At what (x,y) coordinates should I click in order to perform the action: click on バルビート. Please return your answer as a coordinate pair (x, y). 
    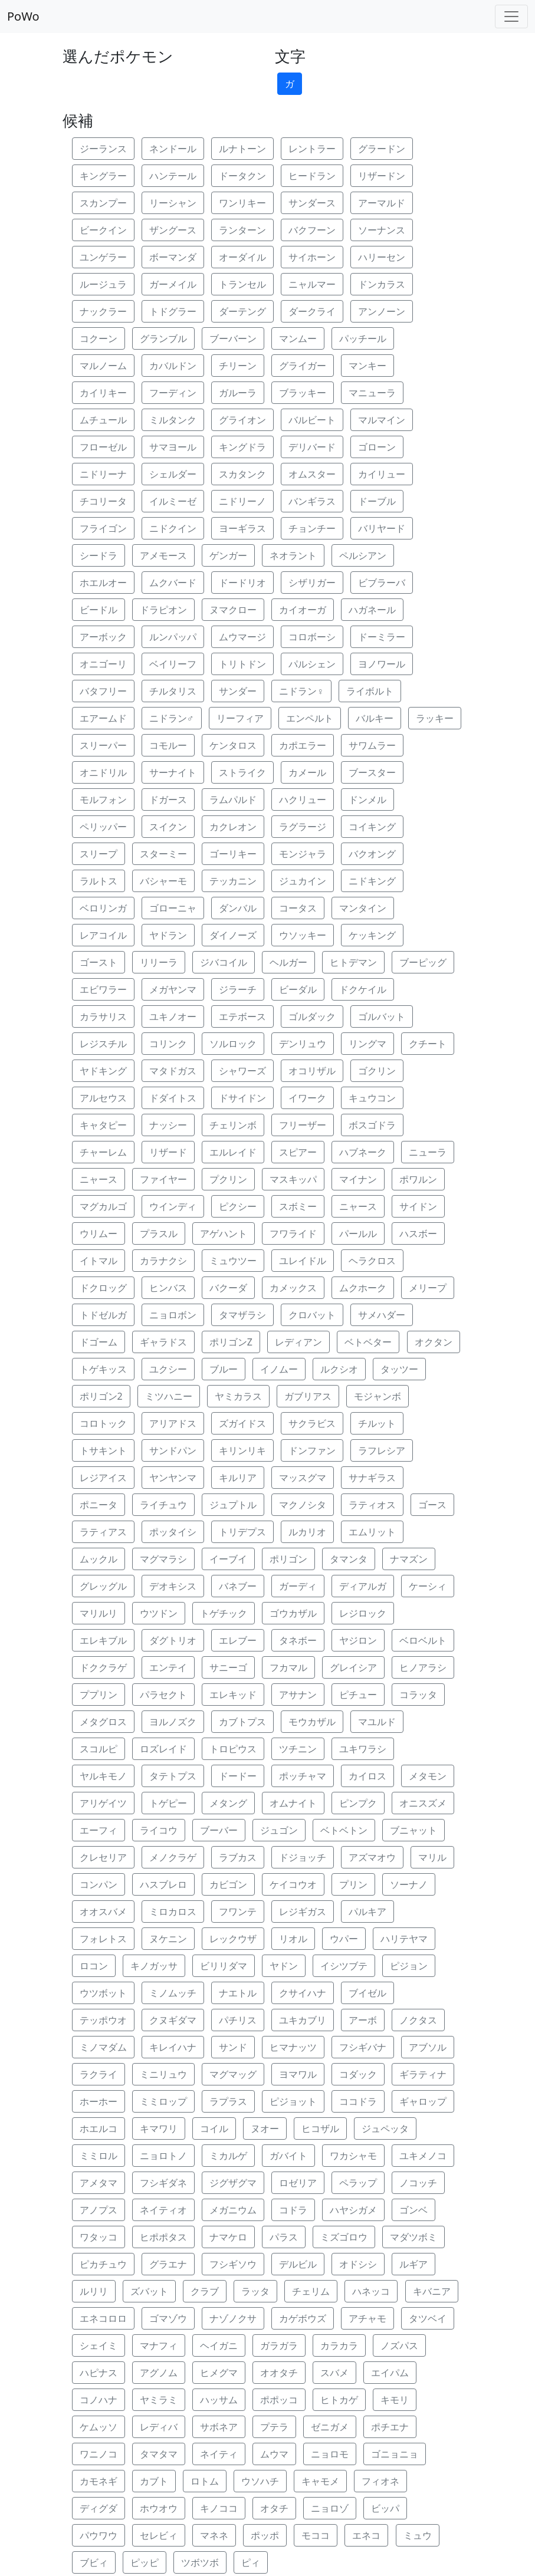
    Looking at the image, I should click on (312, 419).